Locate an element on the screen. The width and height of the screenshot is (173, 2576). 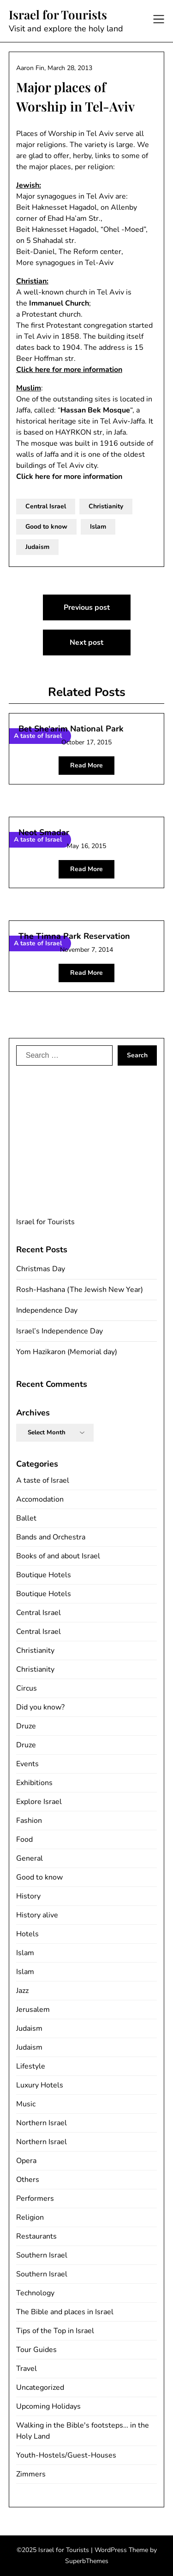
Ballet is located at coordinates (26, 1518).